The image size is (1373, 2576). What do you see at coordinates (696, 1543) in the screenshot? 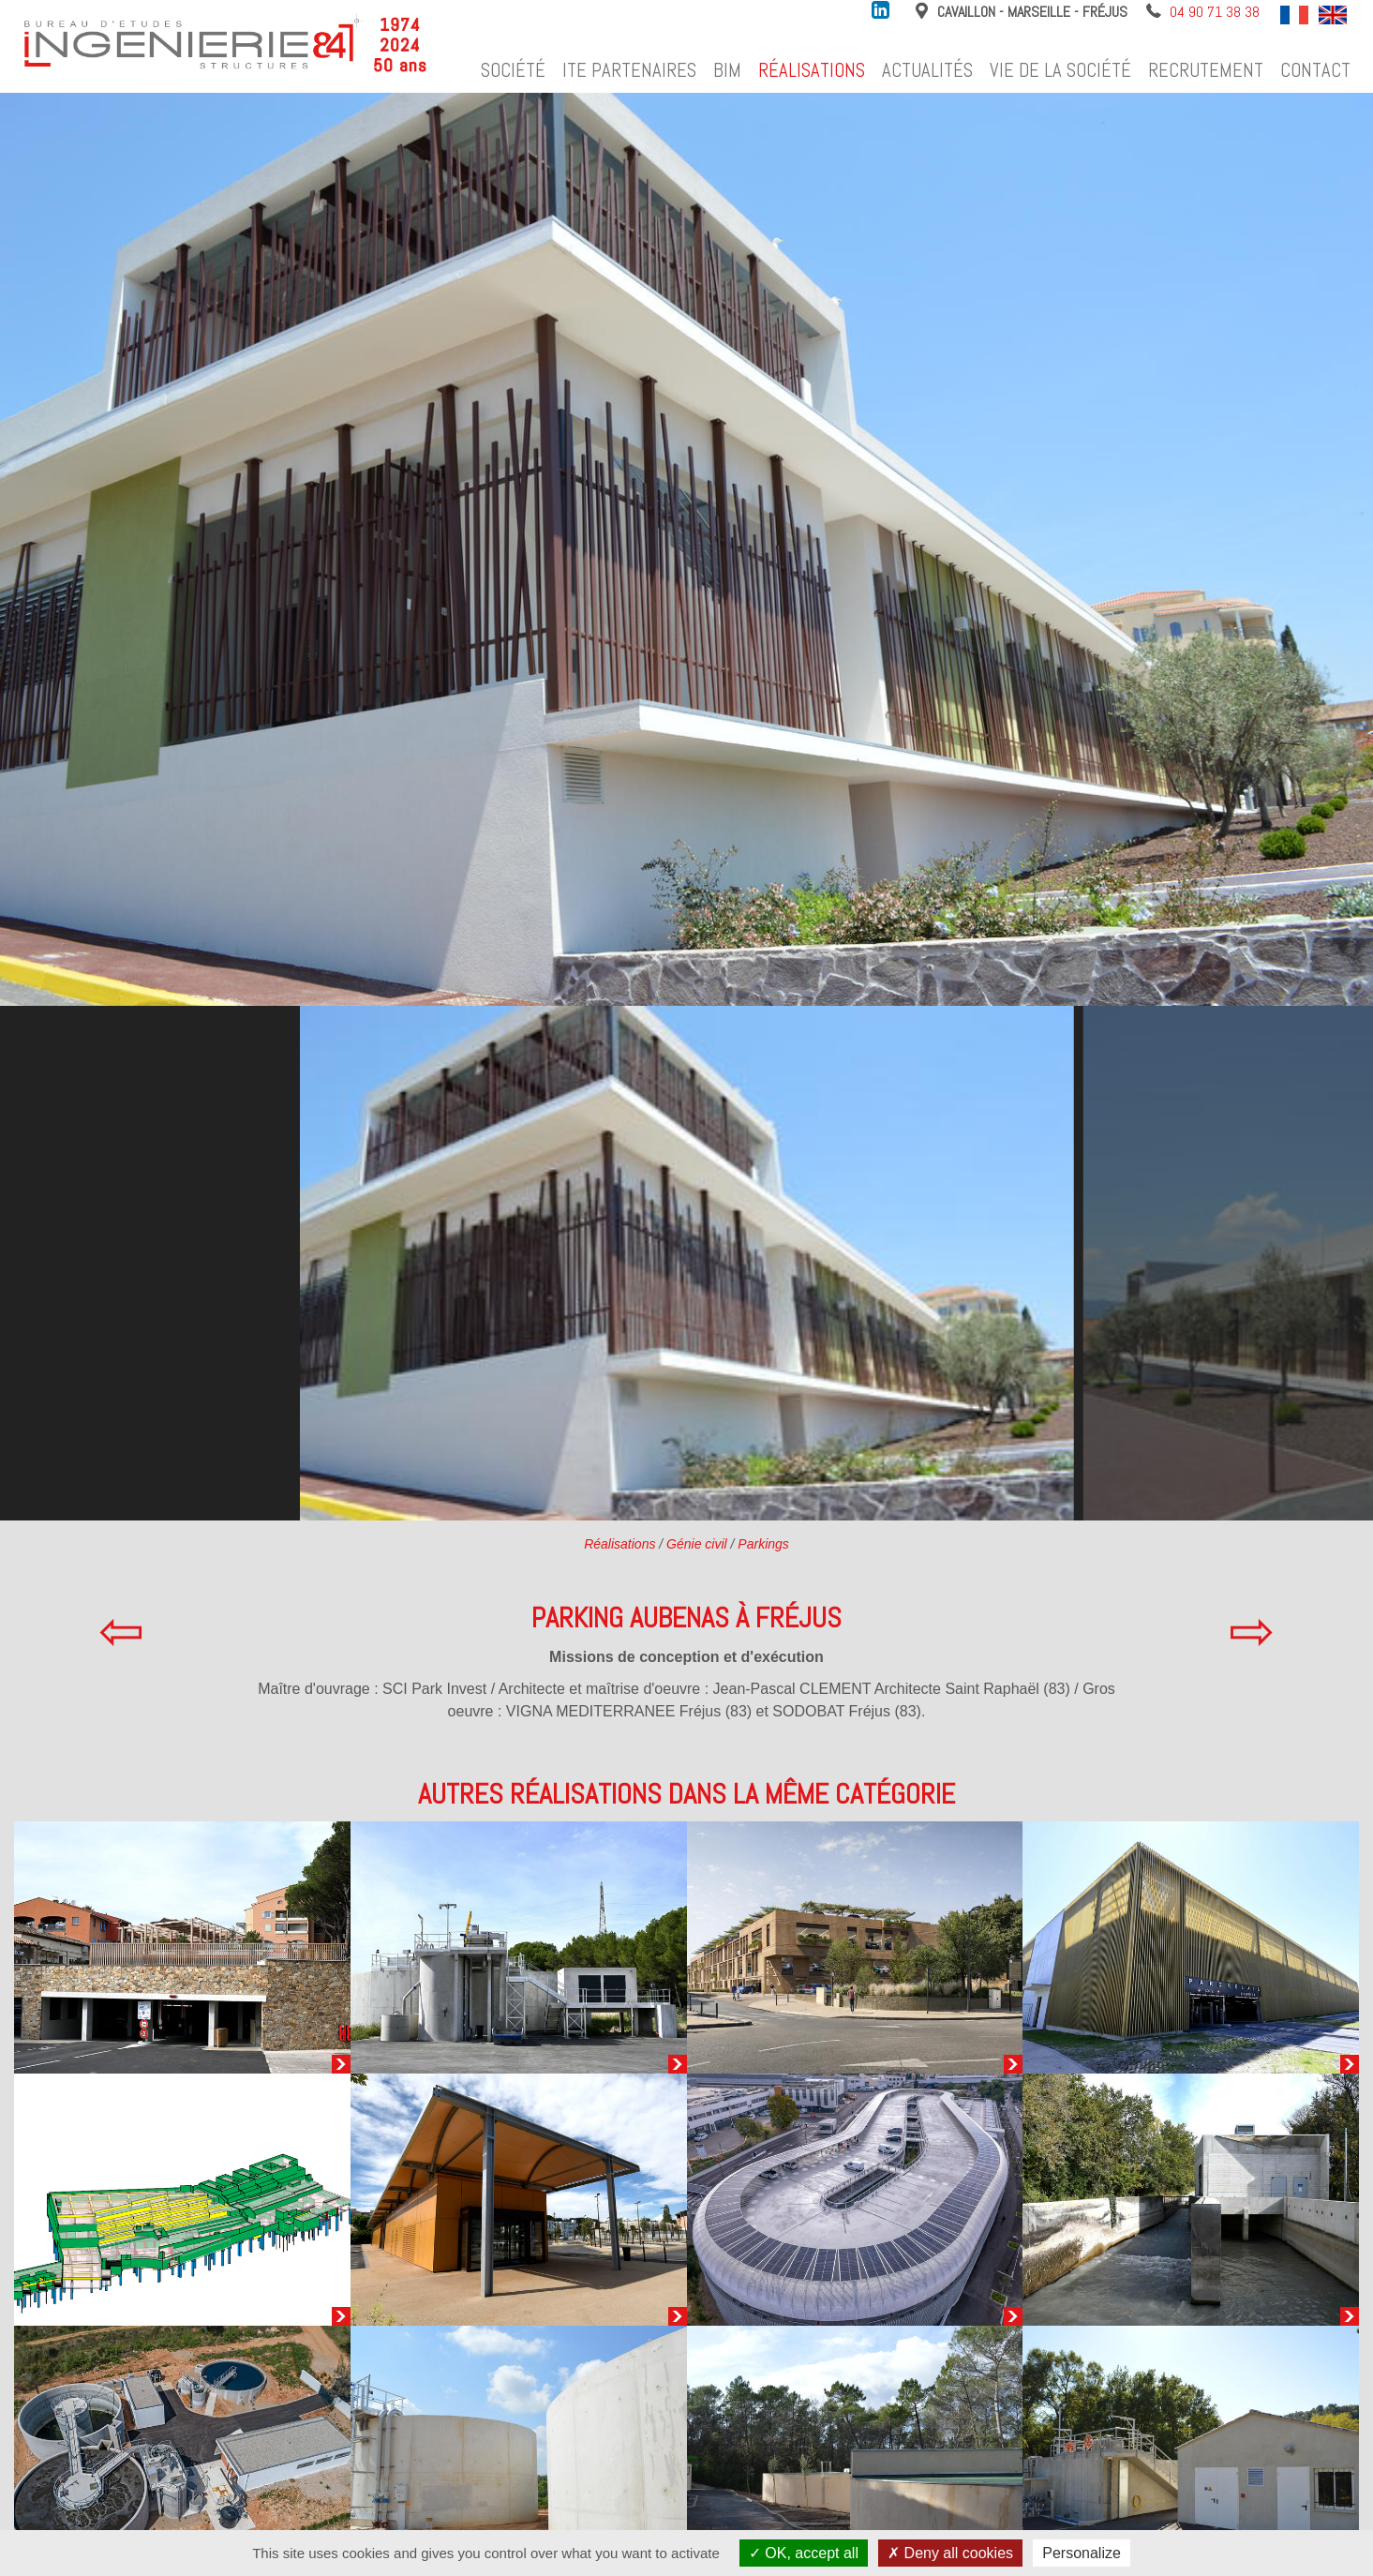
I see `Génie civil` at bounding box center [696, 1543].